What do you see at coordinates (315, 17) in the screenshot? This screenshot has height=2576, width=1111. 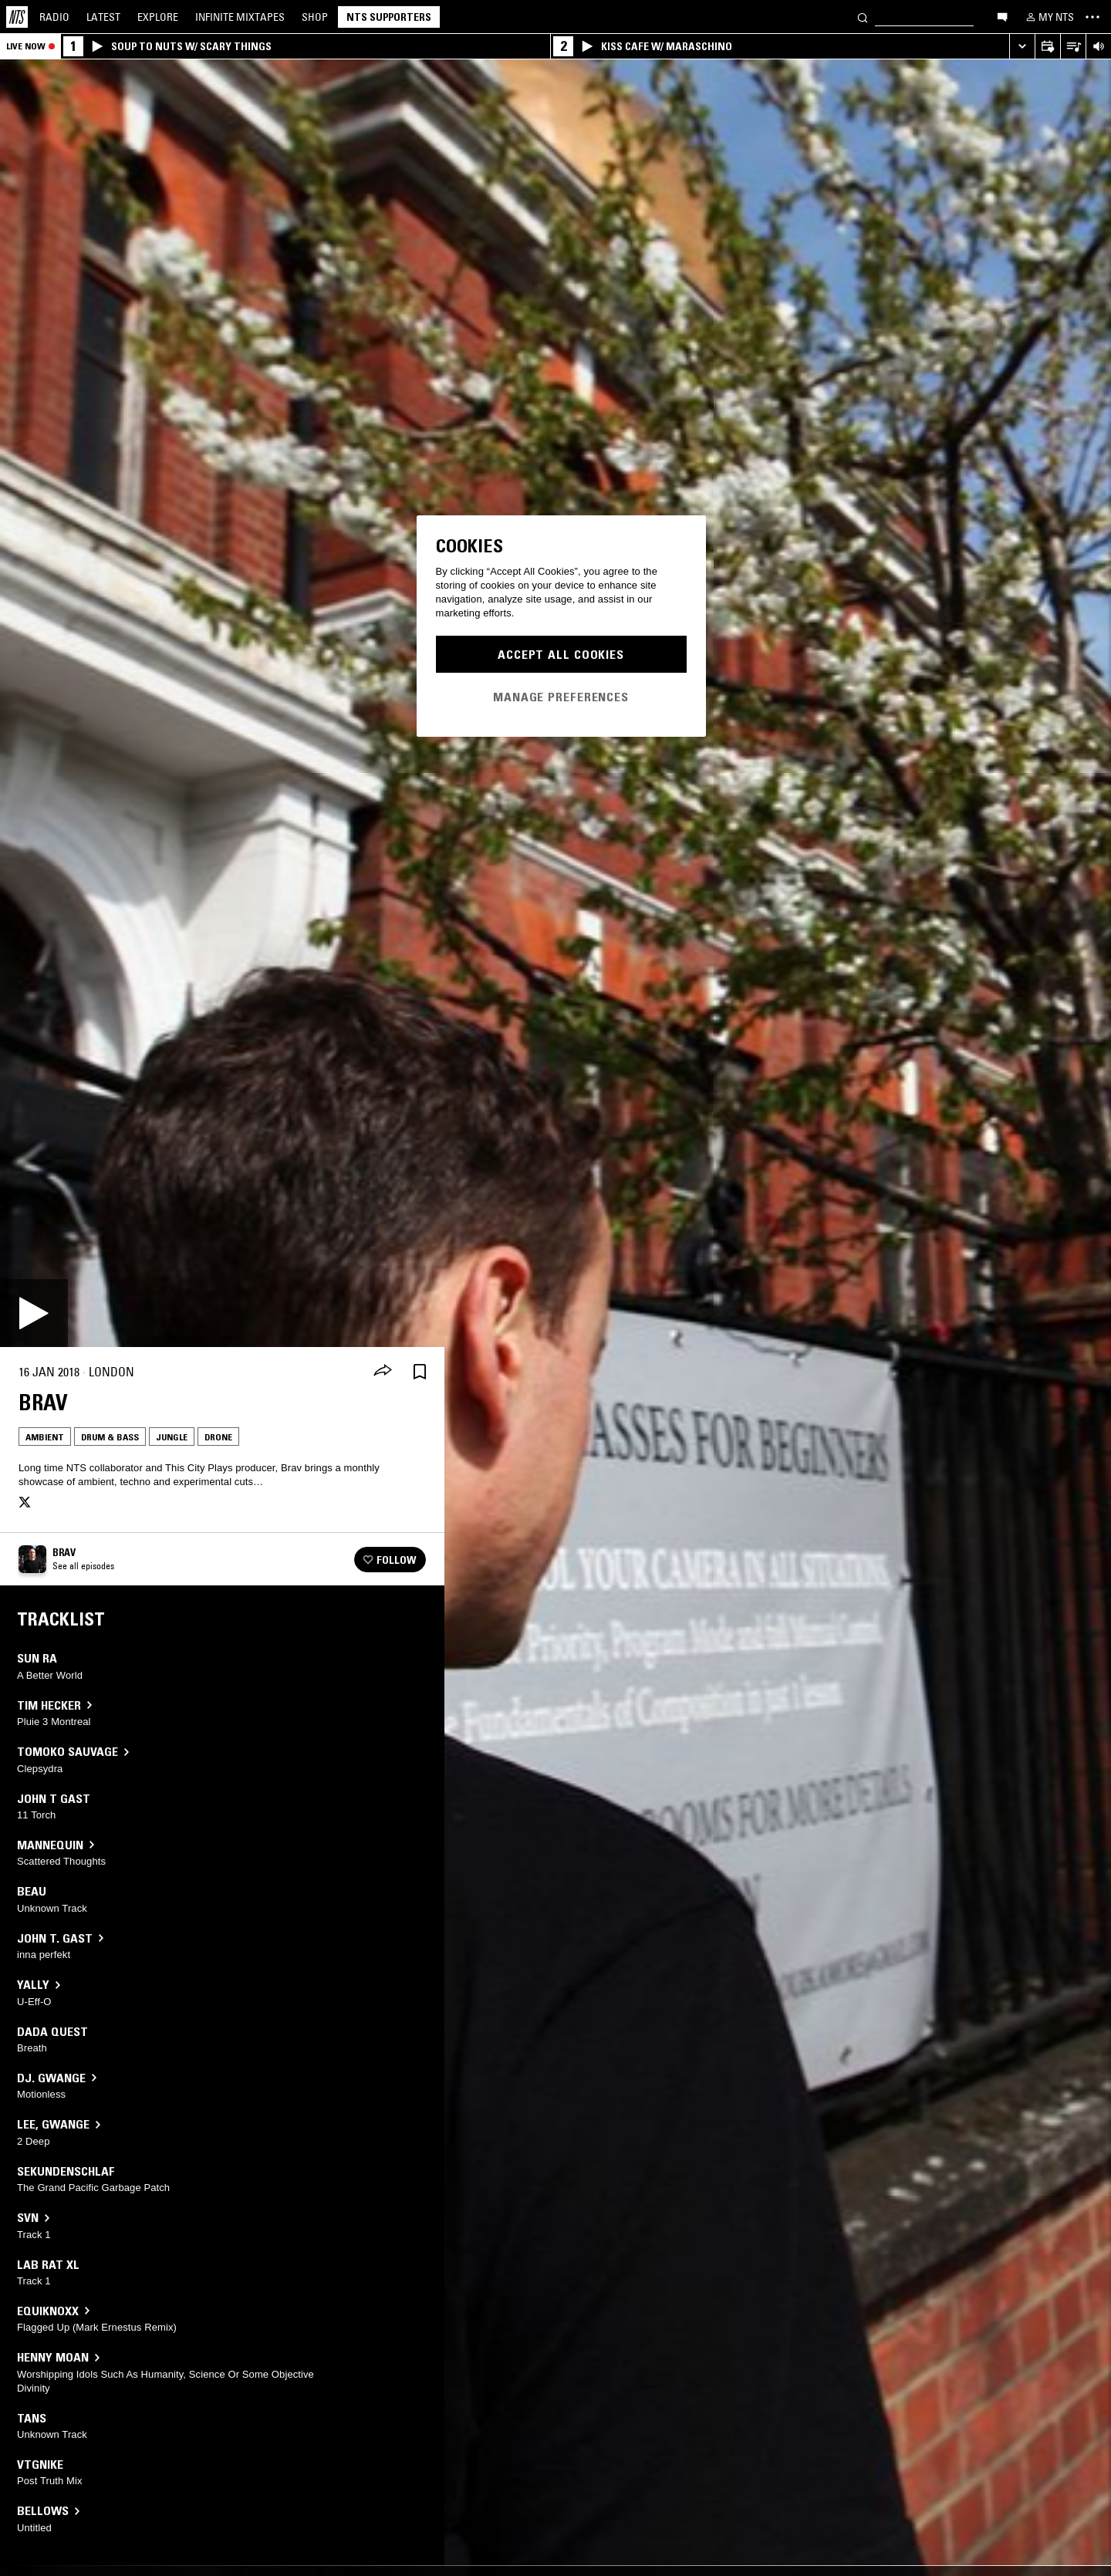 I see `Shop` at bounding box center [315, 17].